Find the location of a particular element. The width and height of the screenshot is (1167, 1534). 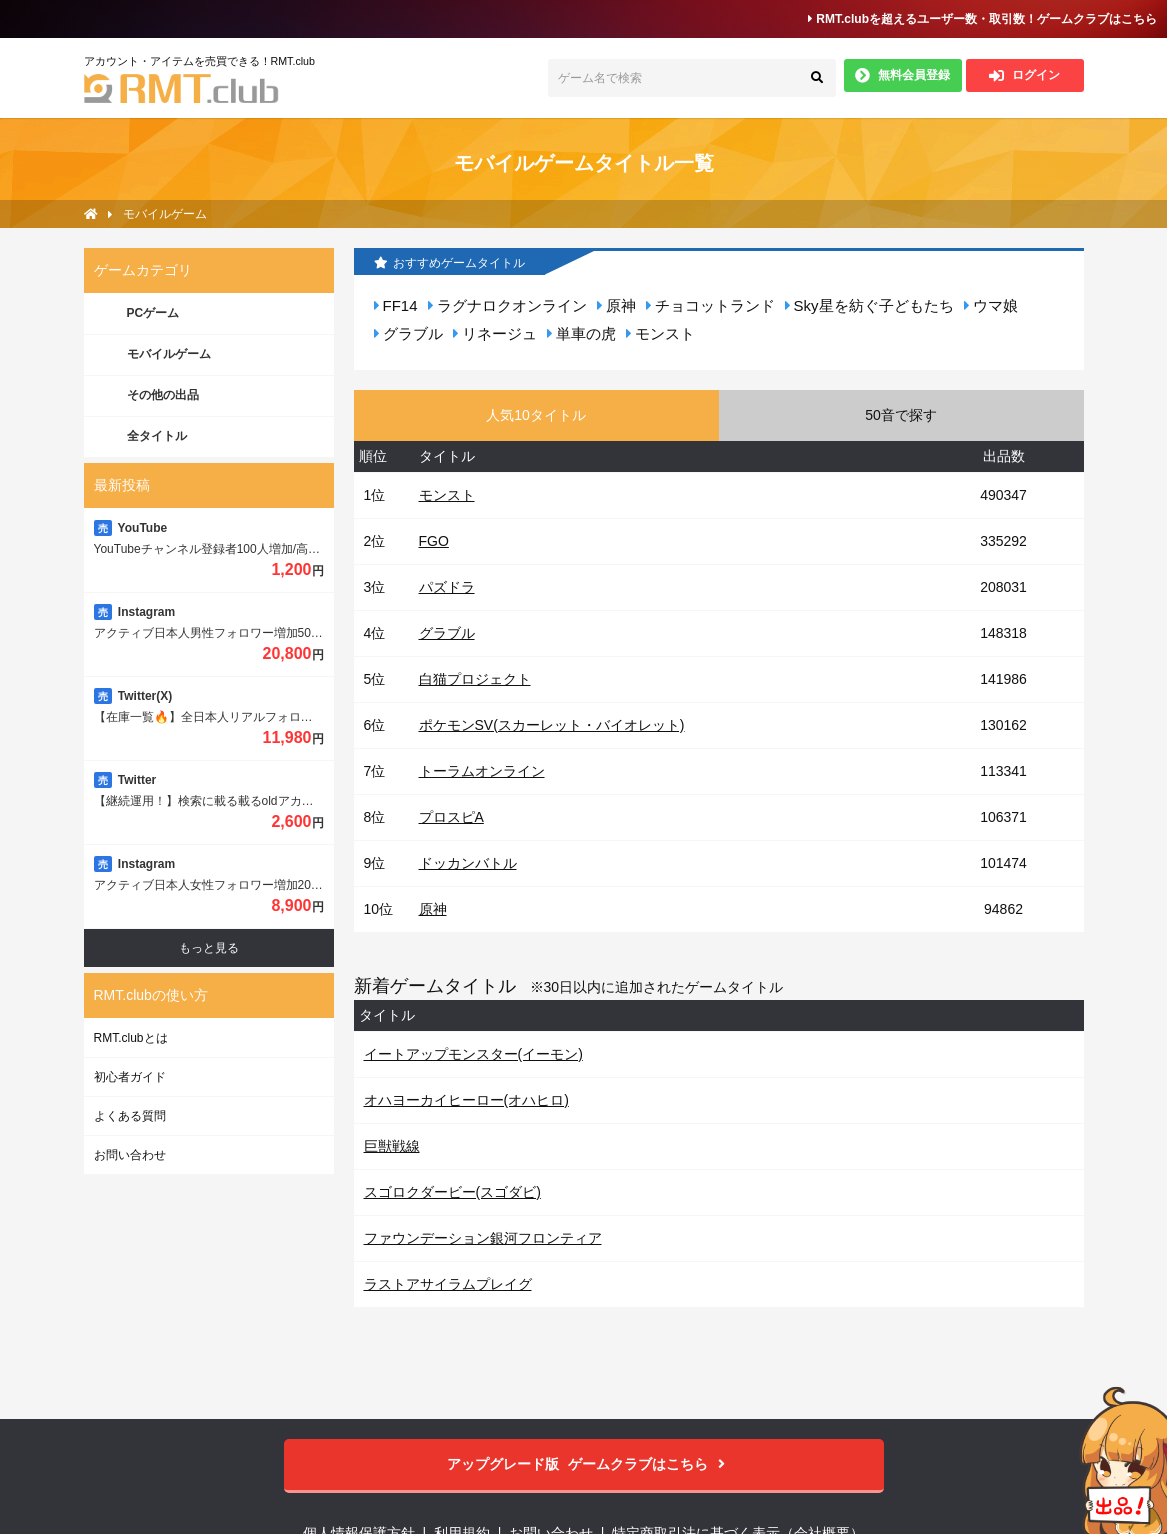

チョコットランド is located at coordinates (710, 305).